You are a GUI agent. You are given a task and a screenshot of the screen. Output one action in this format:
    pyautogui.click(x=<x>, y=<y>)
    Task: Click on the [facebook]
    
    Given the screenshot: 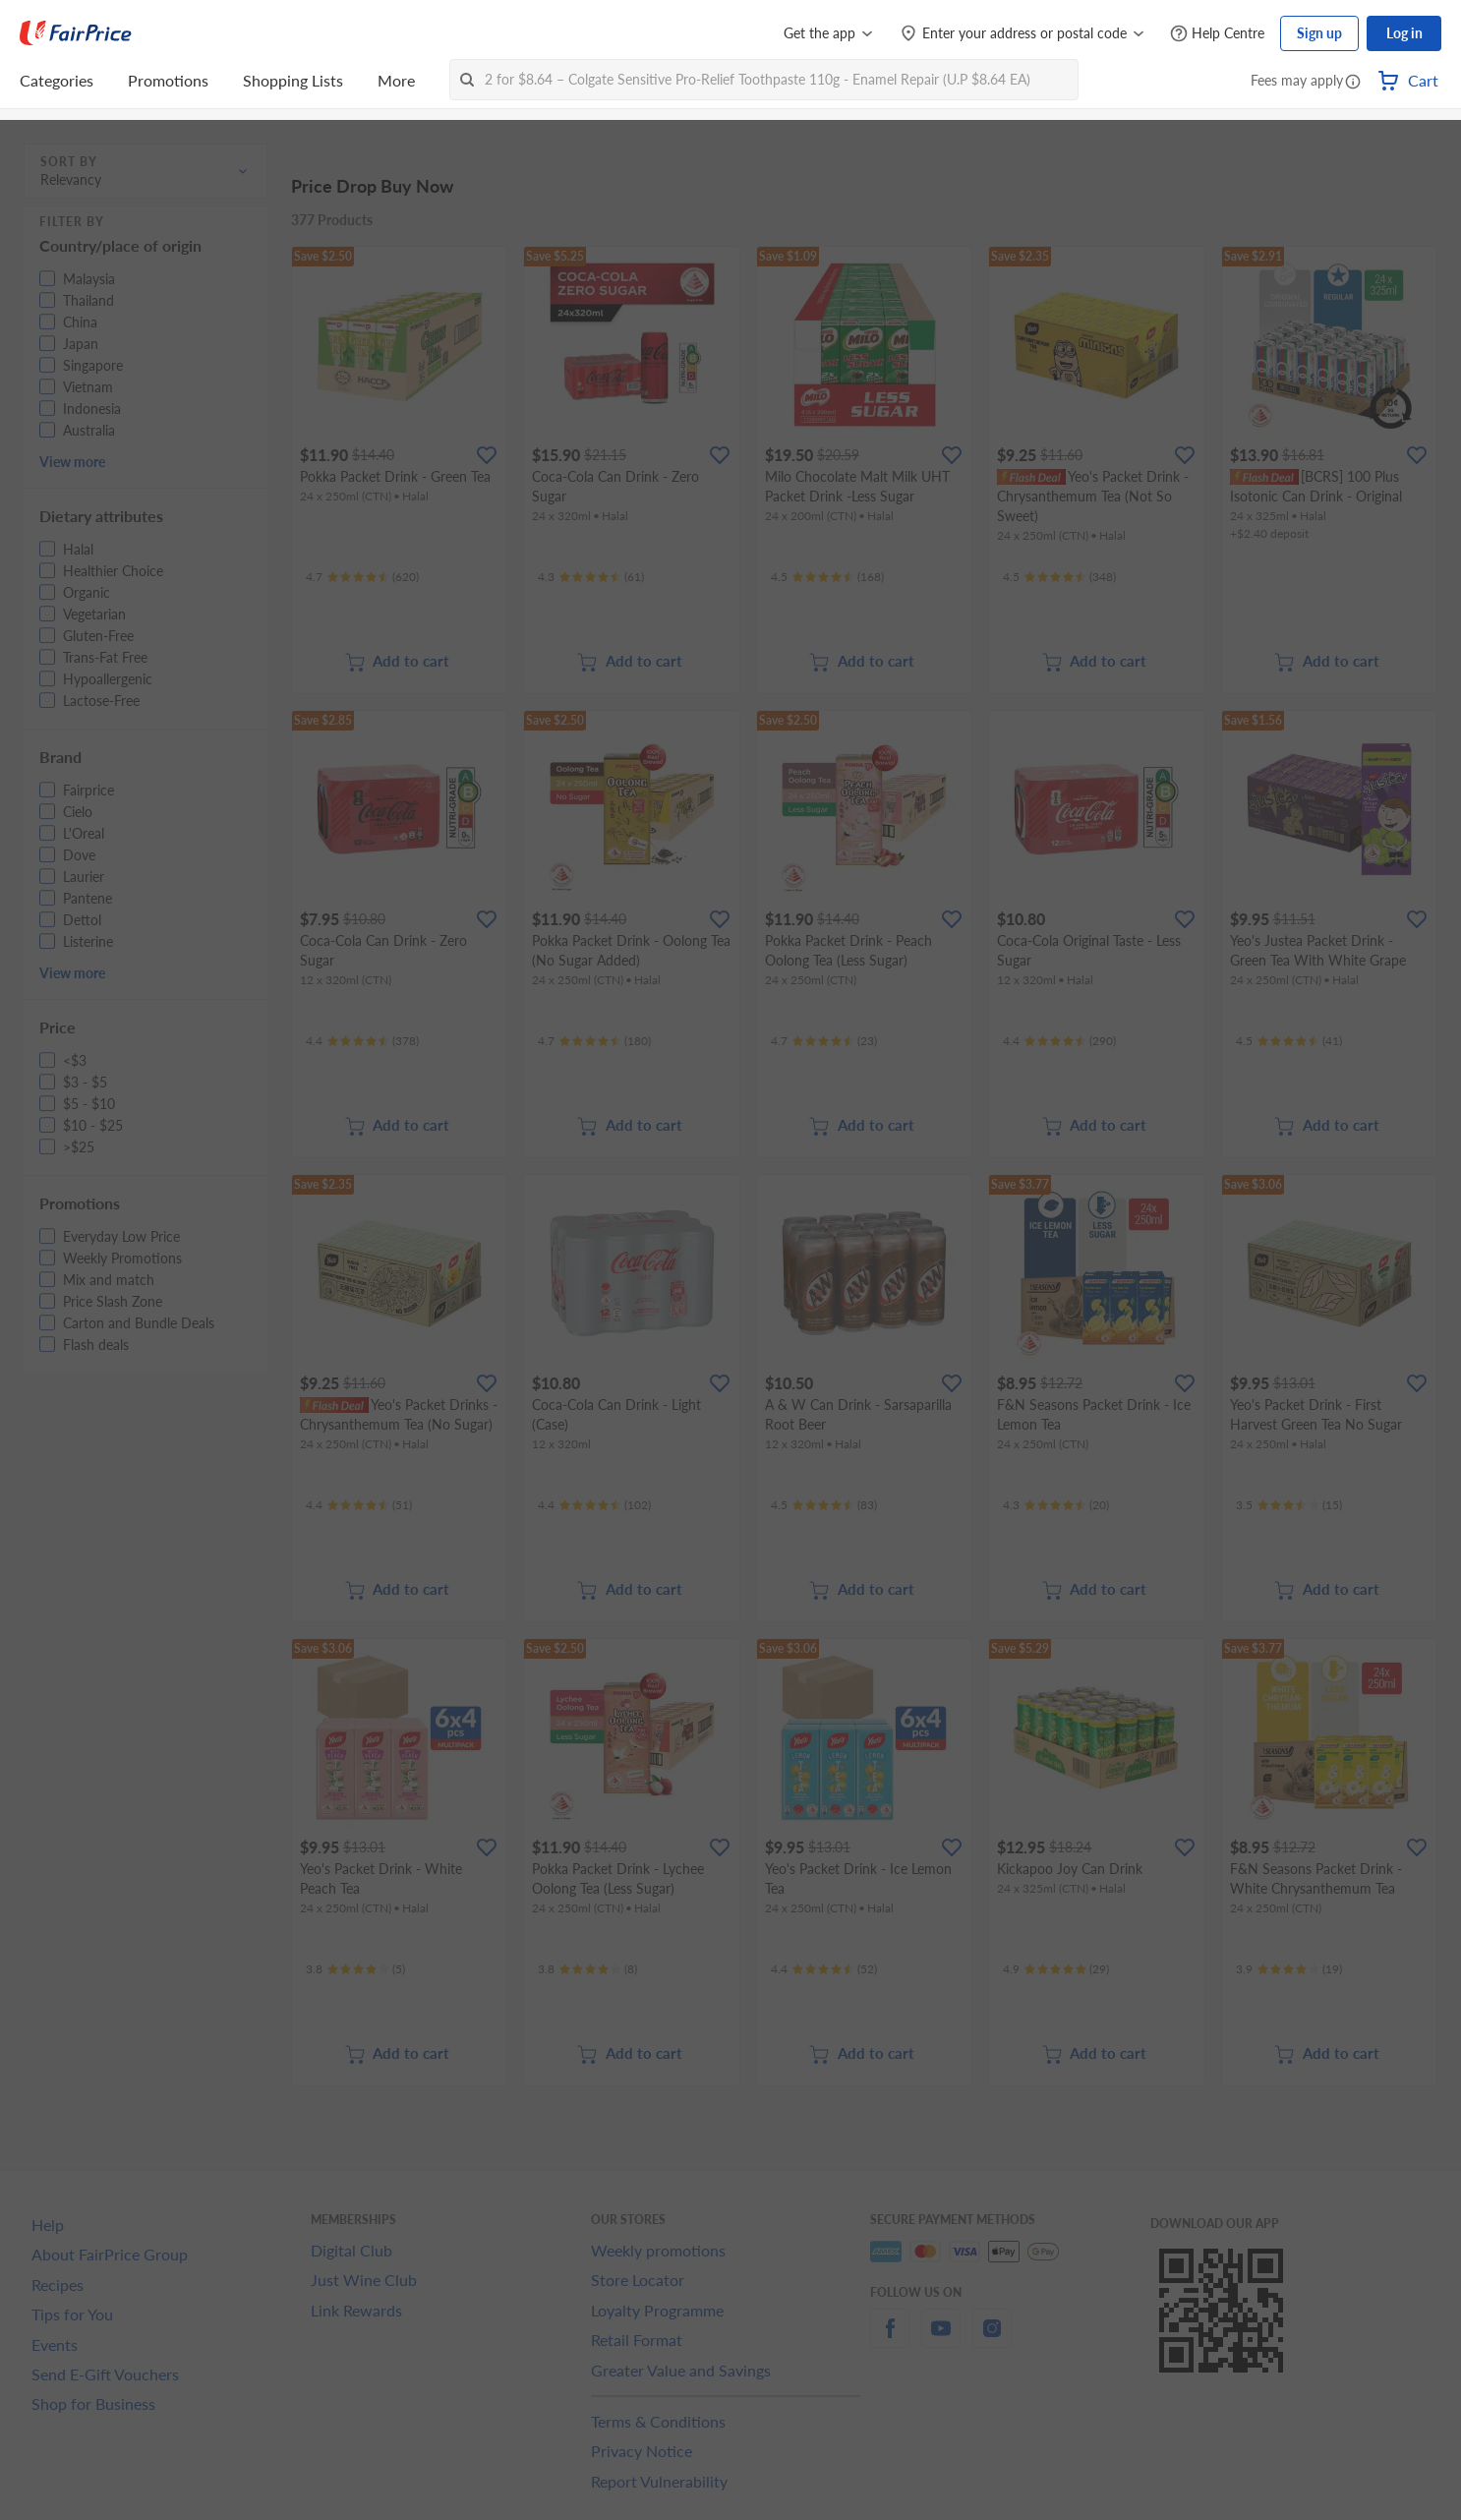 What is the action you would take?
    pyautogui.click(x=889, y=2339)
    